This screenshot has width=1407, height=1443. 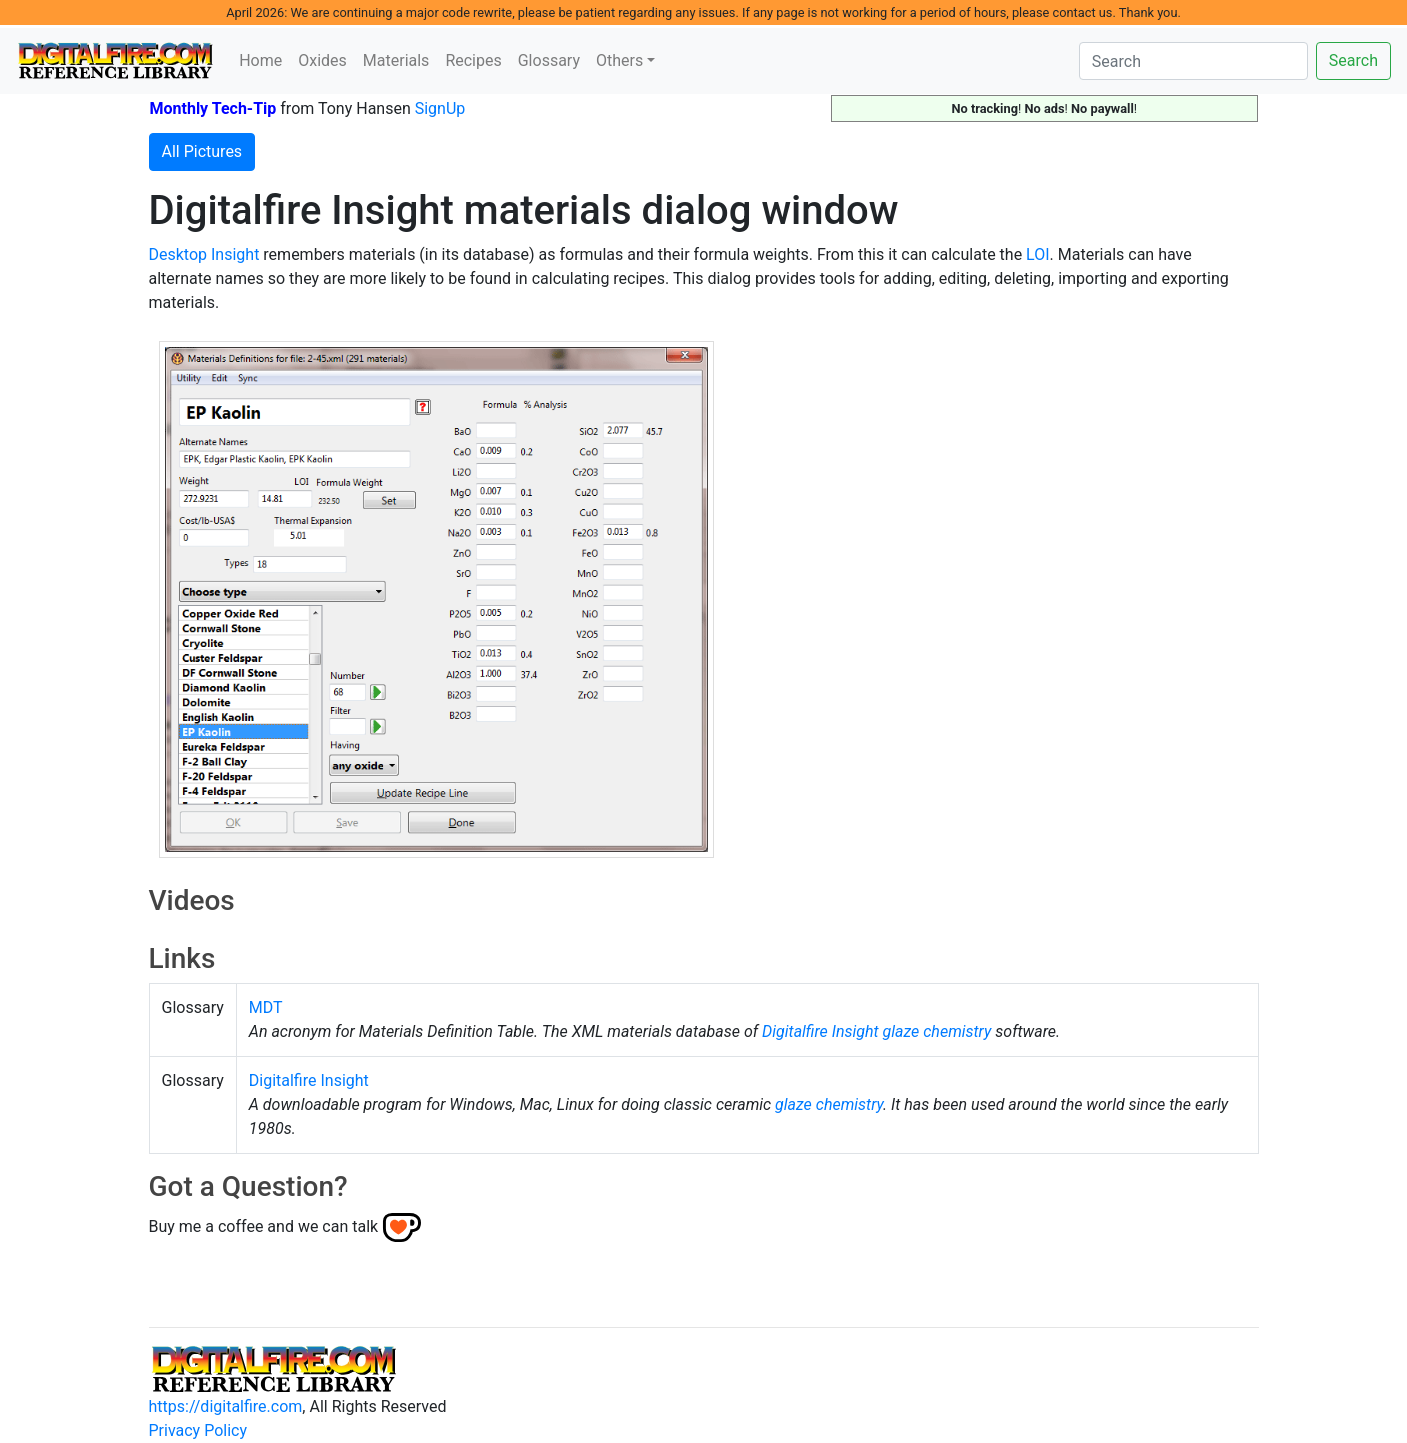 I want to click on Desktop Insight, so click(x=204, y=254).